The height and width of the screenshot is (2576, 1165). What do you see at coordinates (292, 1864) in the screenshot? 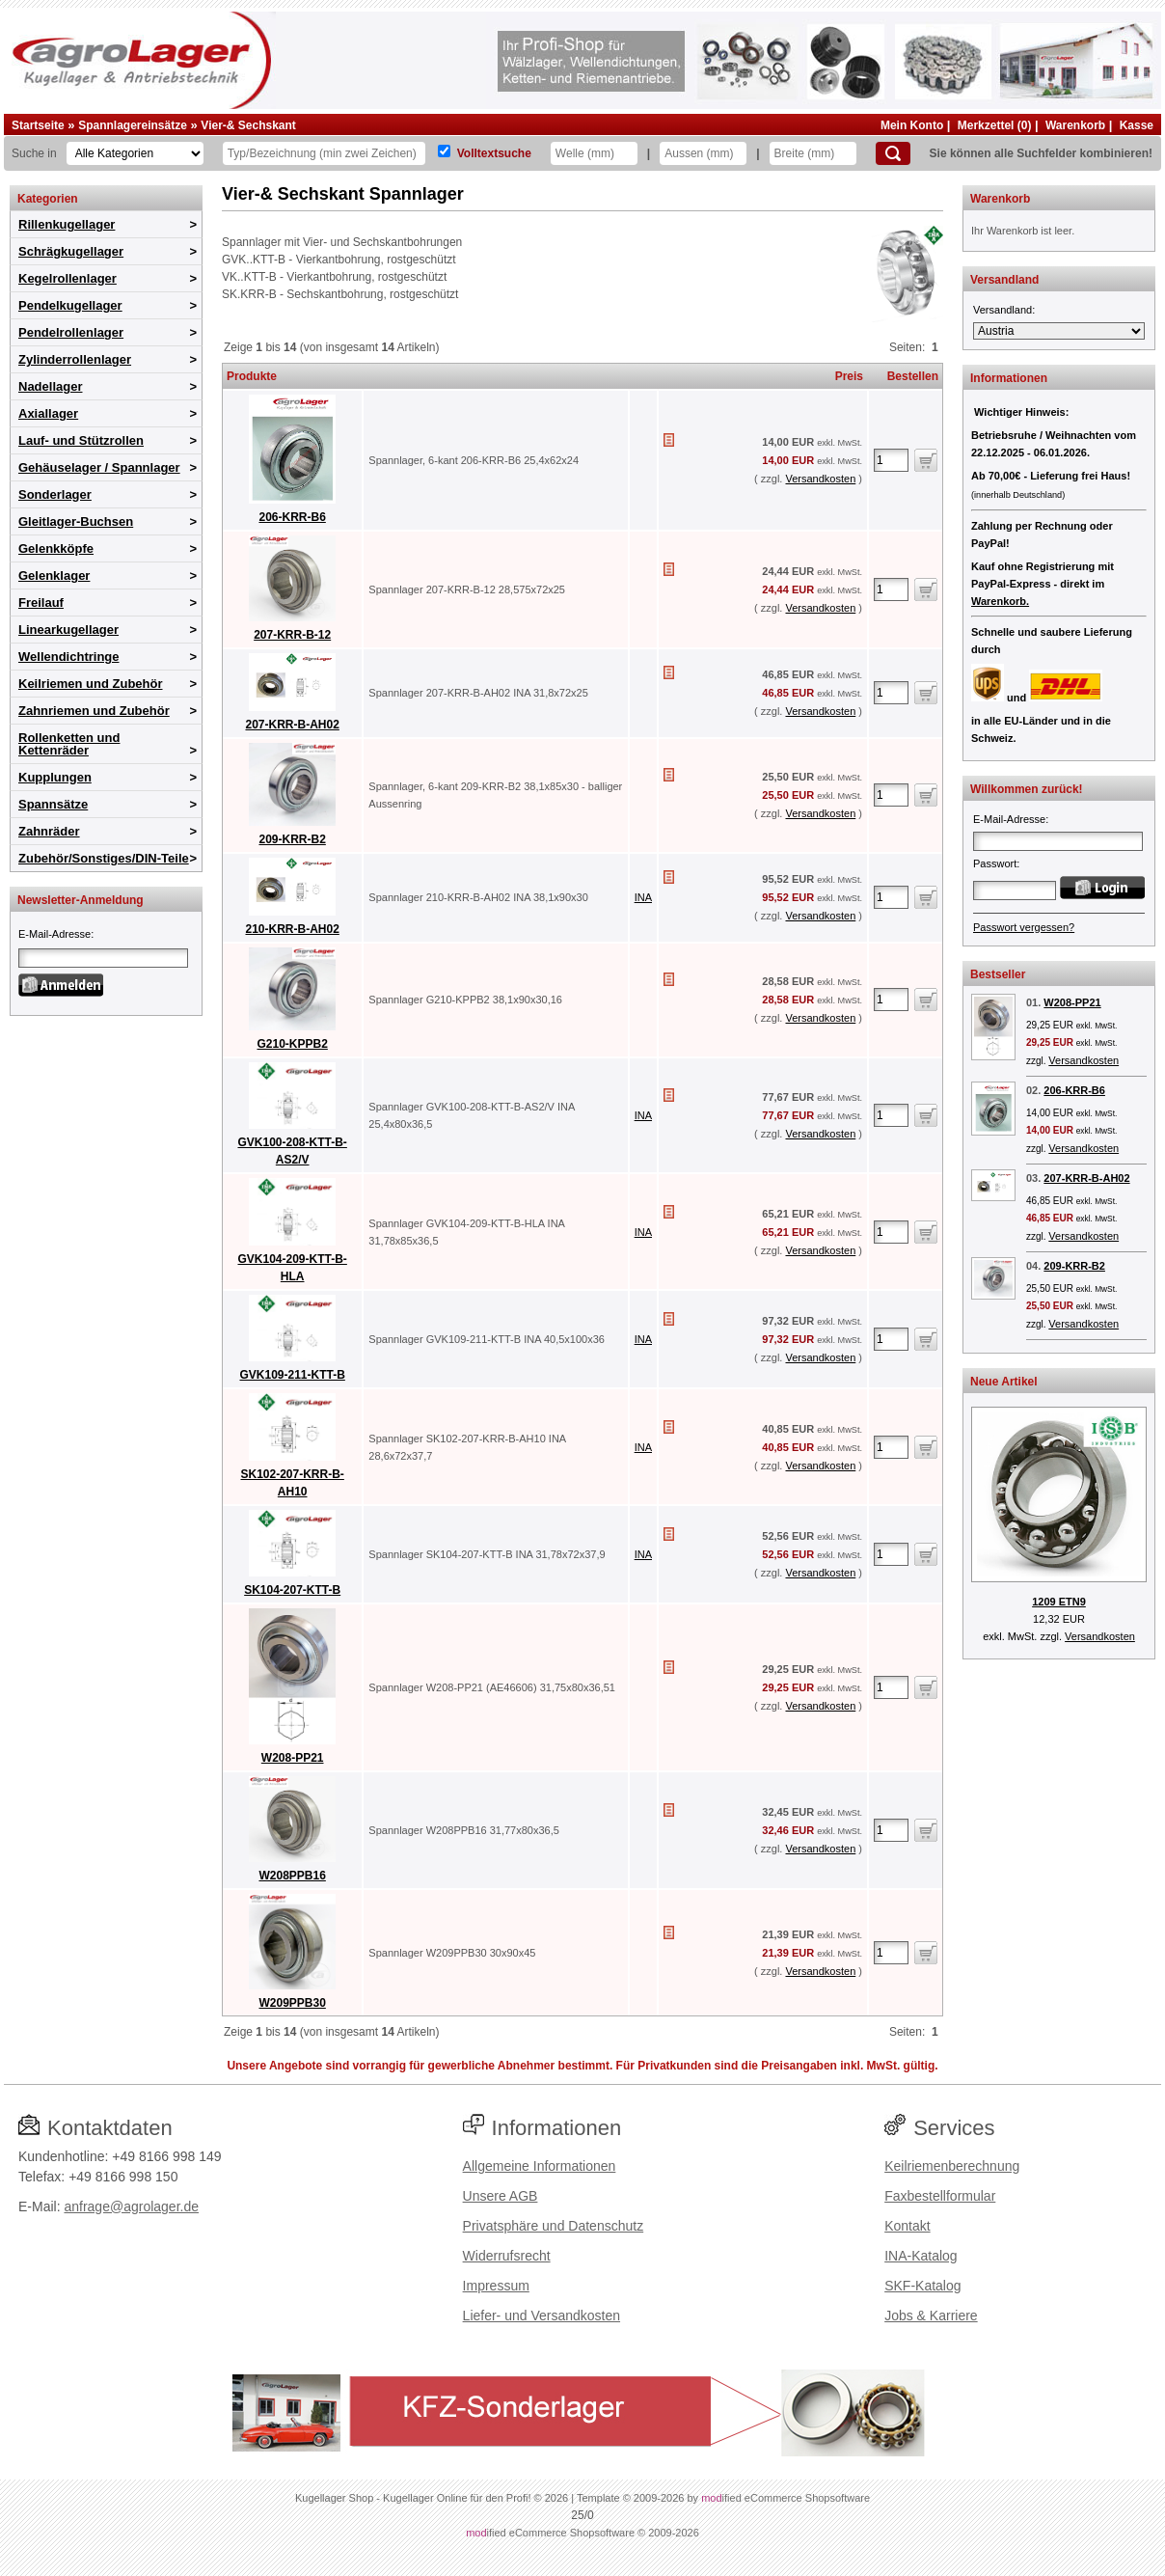
I see `W208PPB16` at bounding box center [292, 1864].